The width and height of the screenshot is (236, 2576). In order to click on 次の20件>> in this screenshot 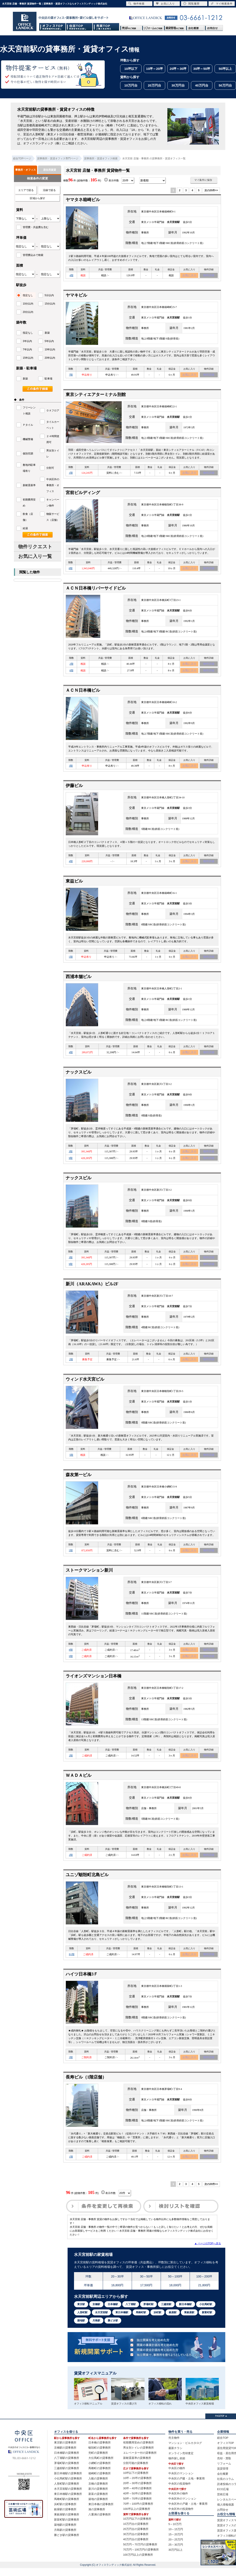, I will do `click(211, 190)`.